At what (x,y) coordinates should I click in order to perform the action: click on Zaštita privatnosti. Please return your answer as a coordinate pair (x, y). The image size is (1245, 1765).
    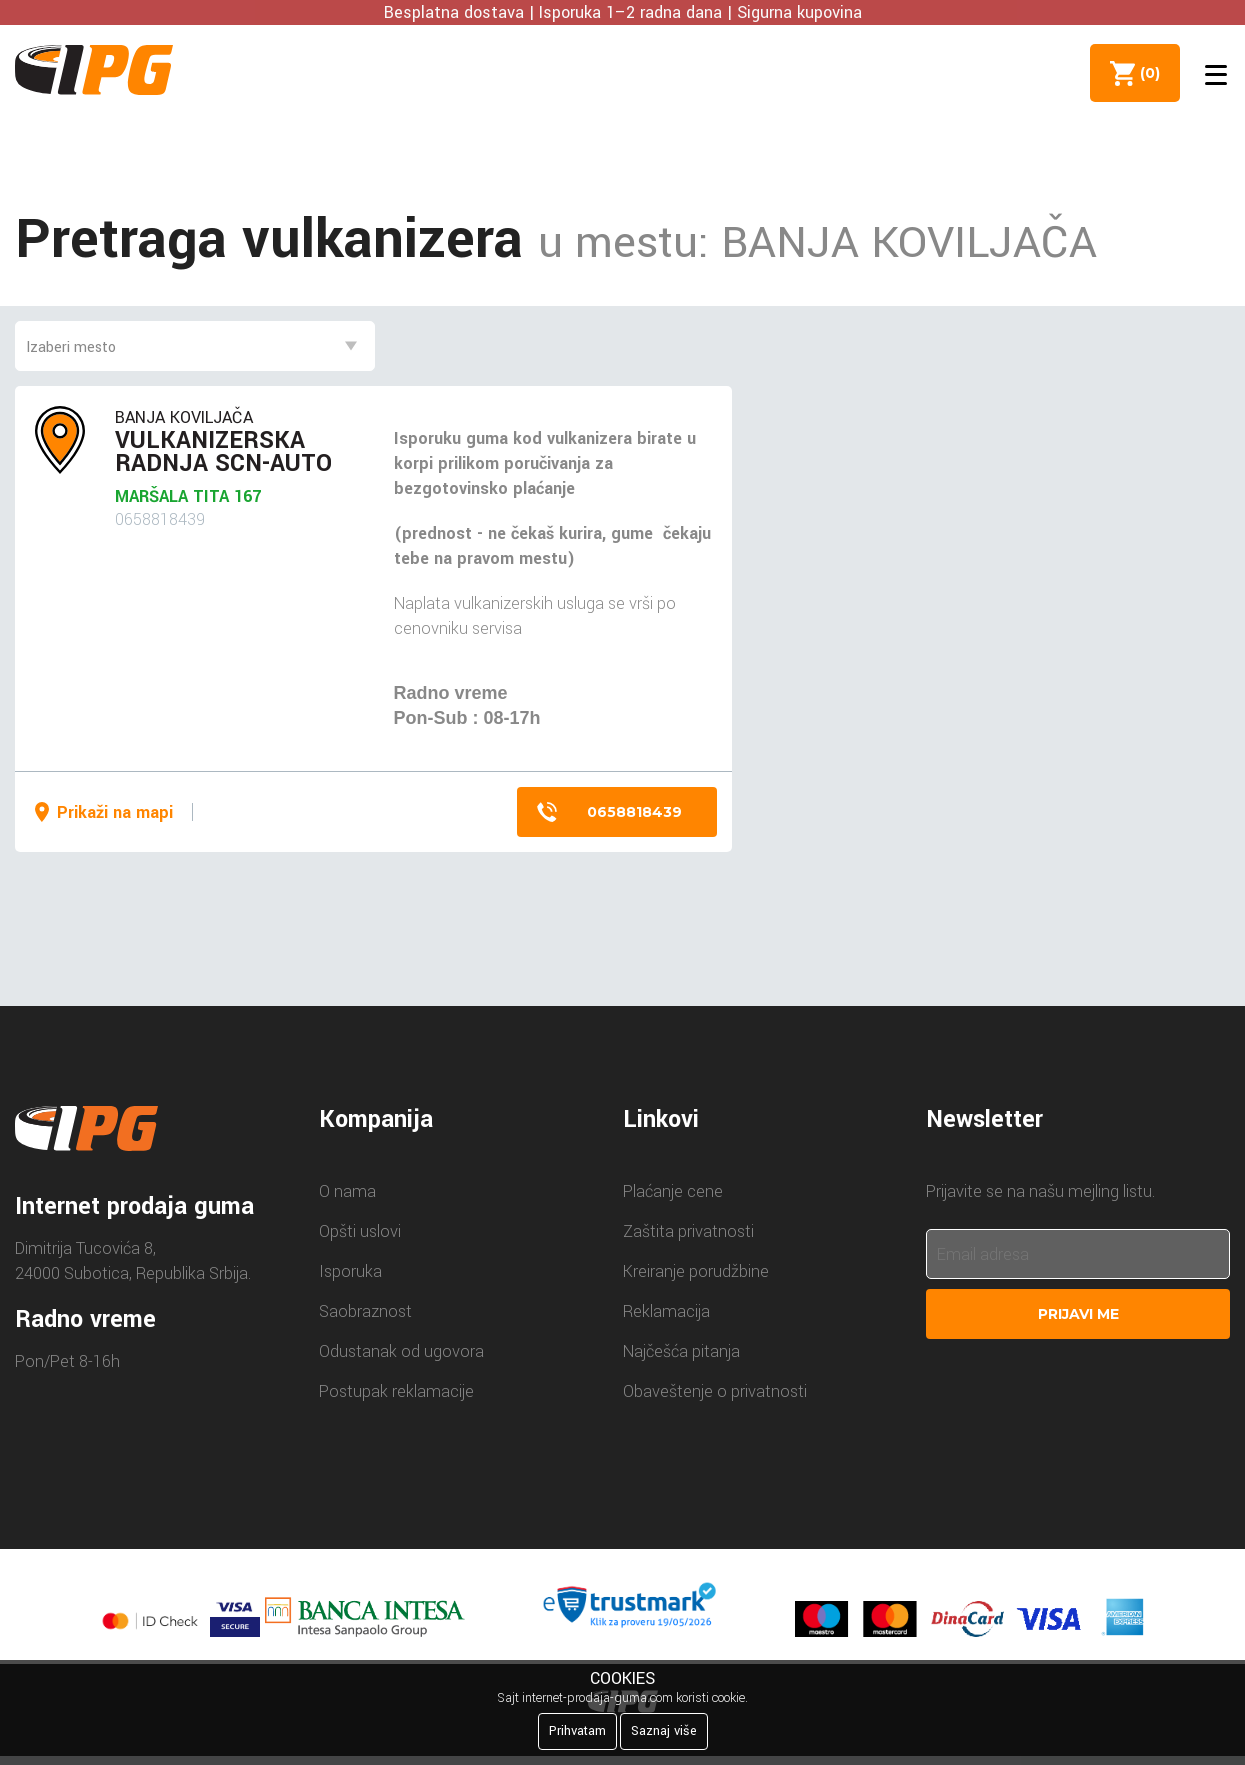
    Looking at the image, I should click on (688, 1231).